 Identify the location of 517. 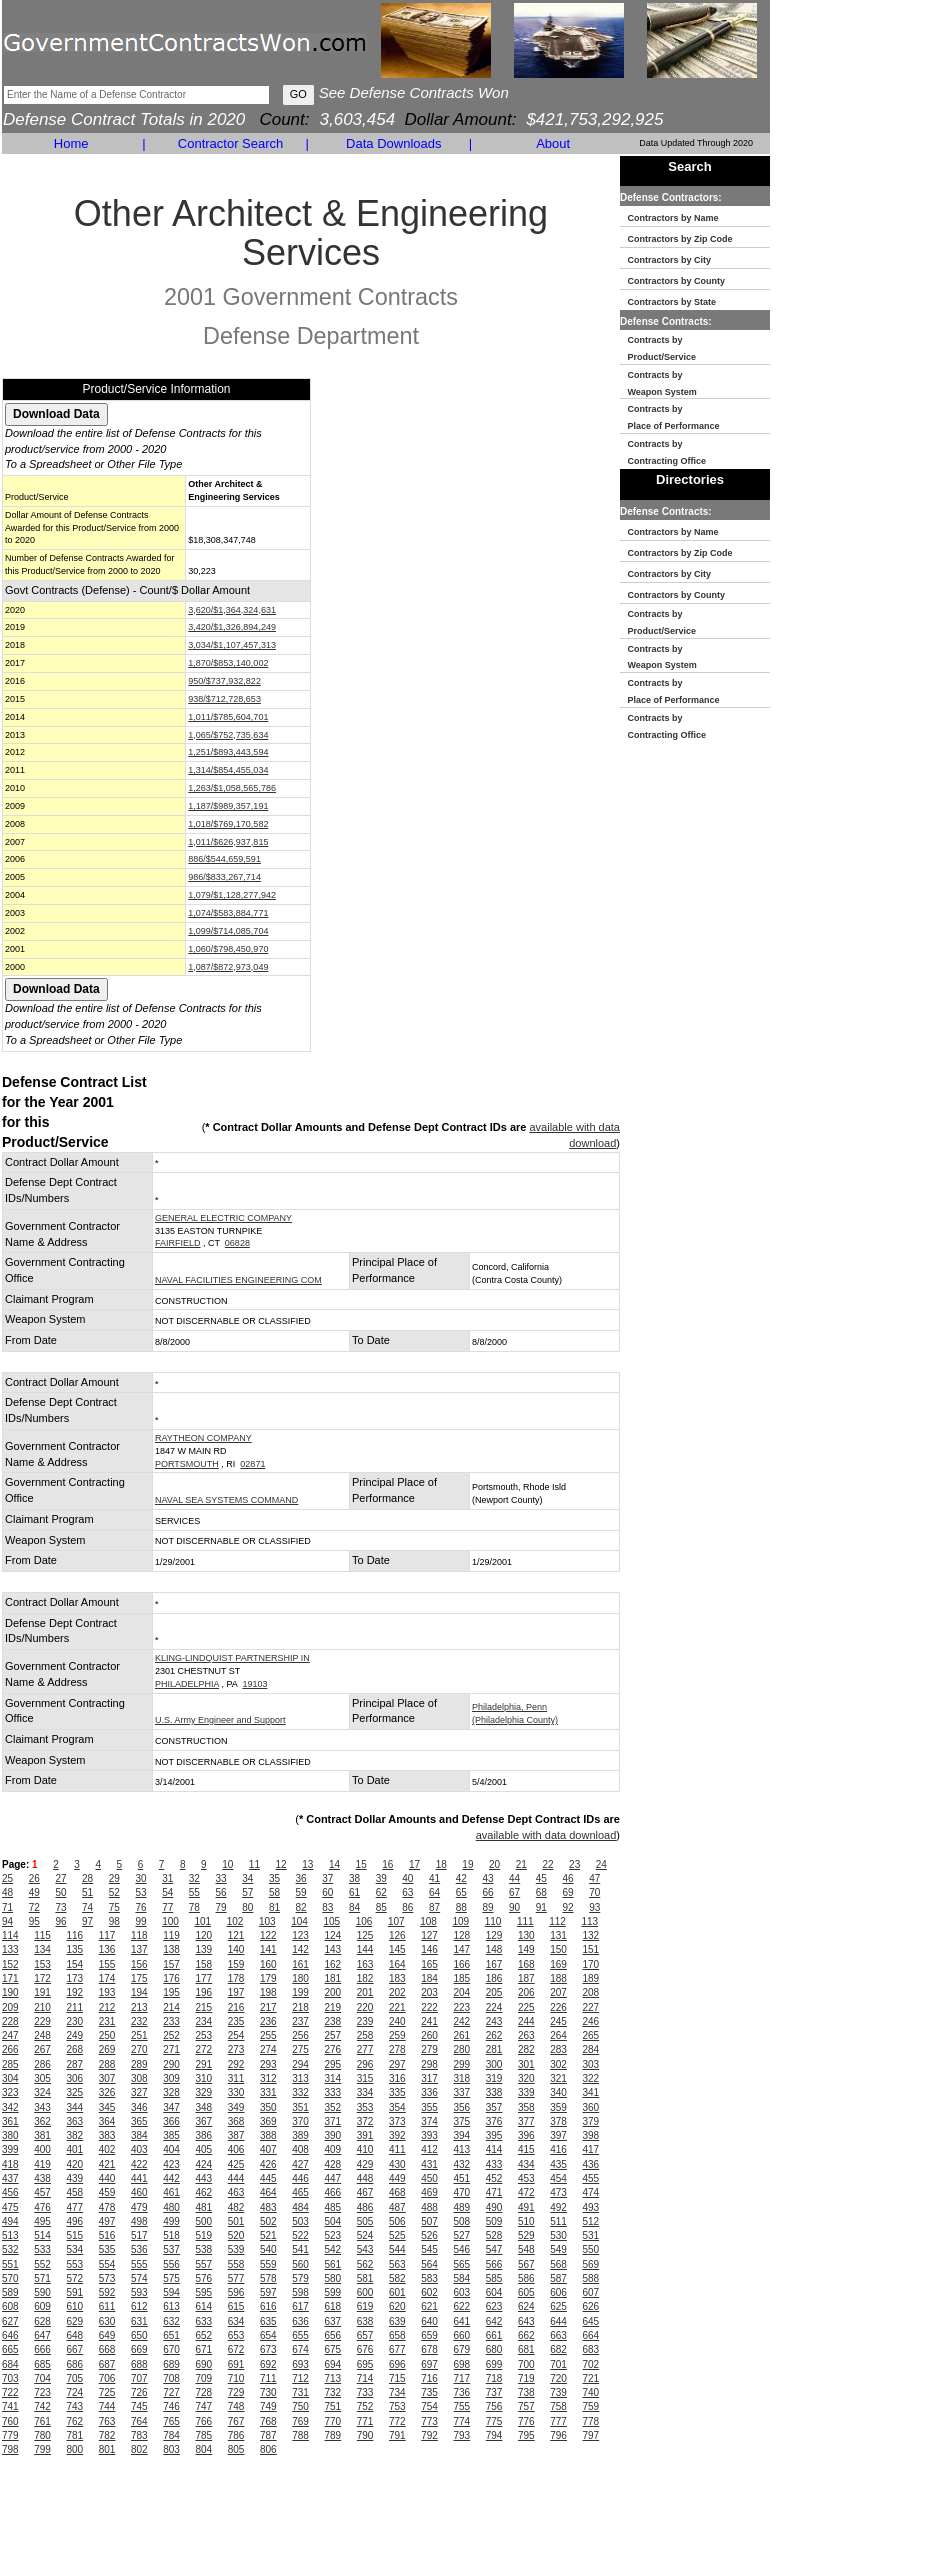
(139, 2235).